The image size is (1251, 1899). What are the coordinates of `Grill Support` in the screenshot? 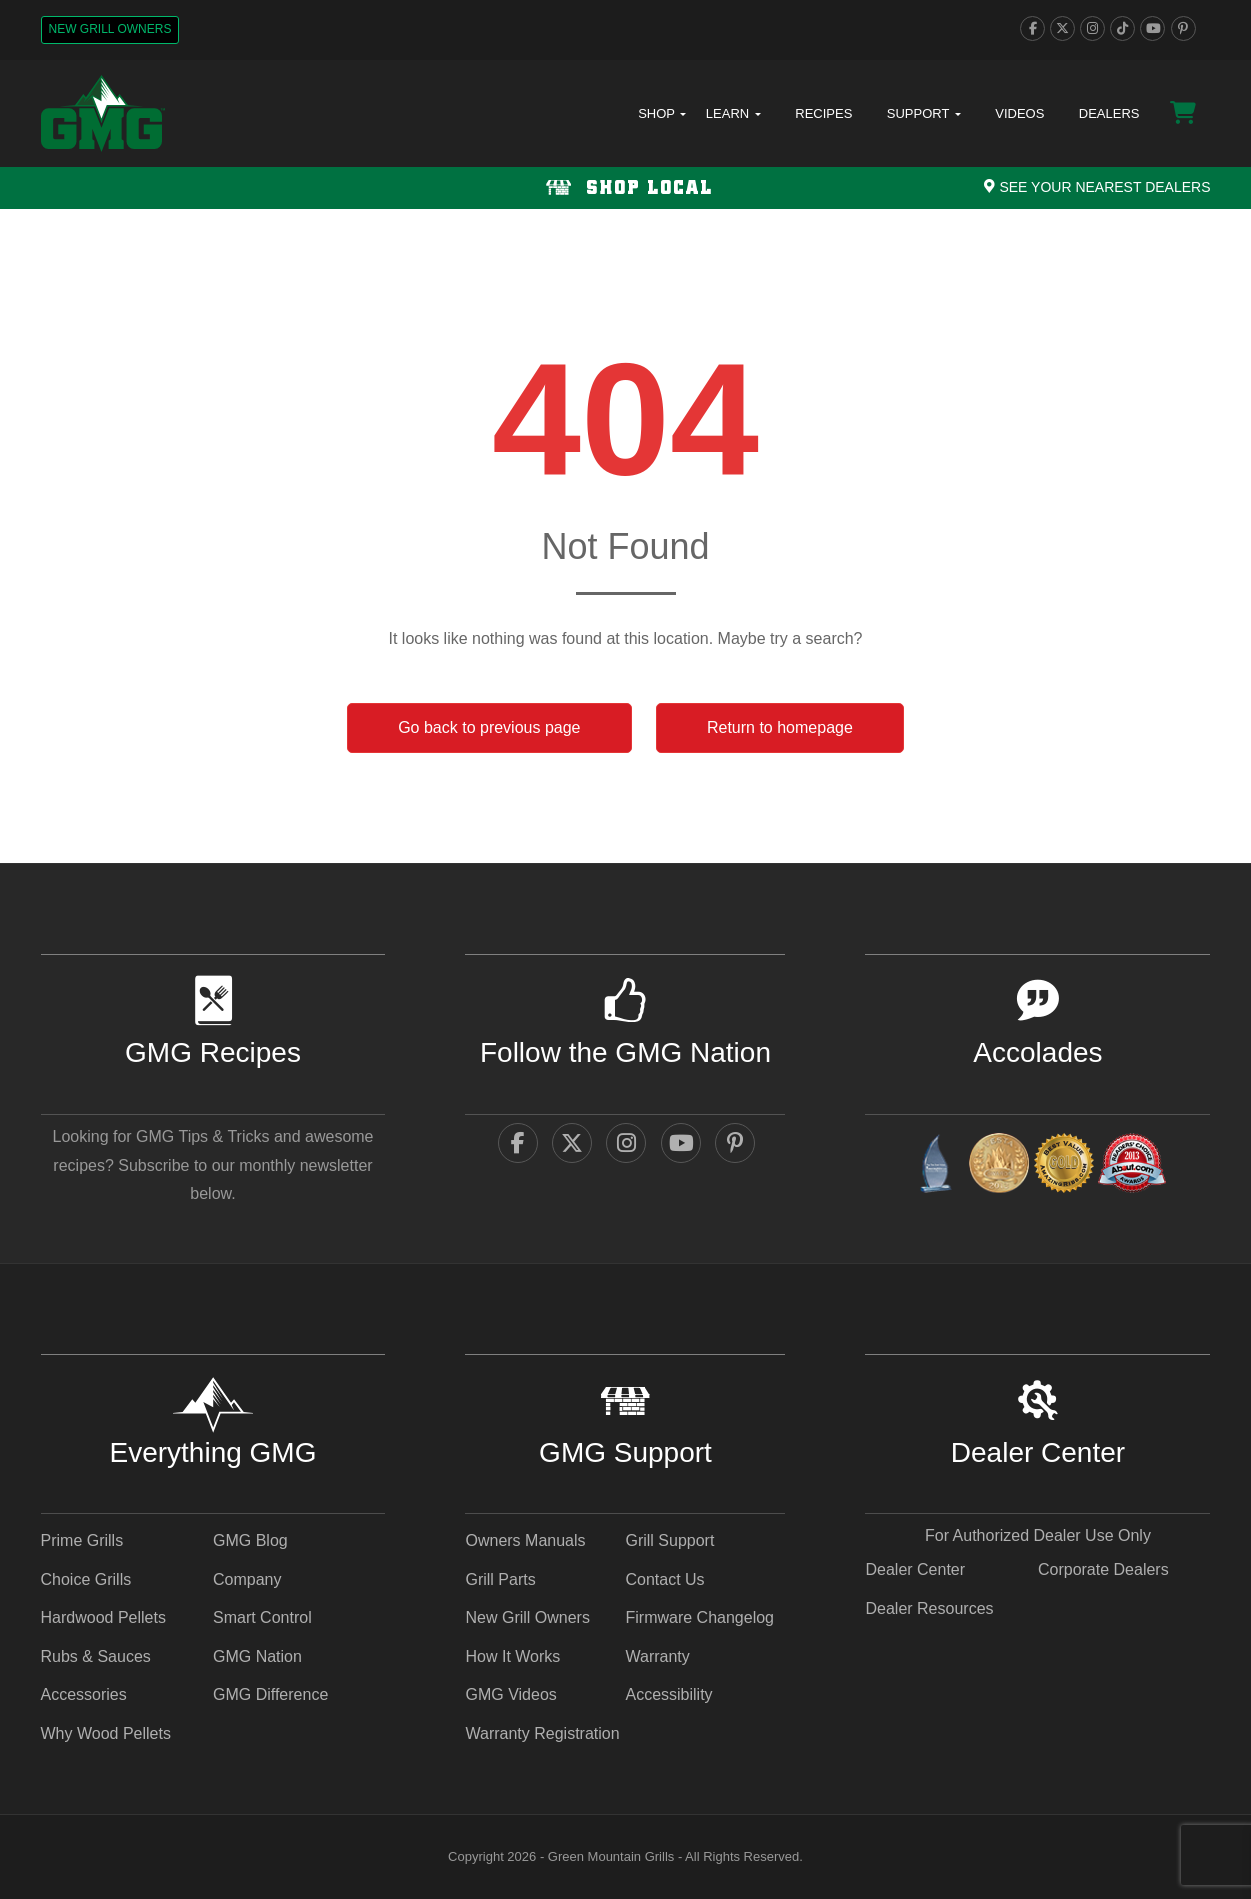 It's located at (669, 1540).